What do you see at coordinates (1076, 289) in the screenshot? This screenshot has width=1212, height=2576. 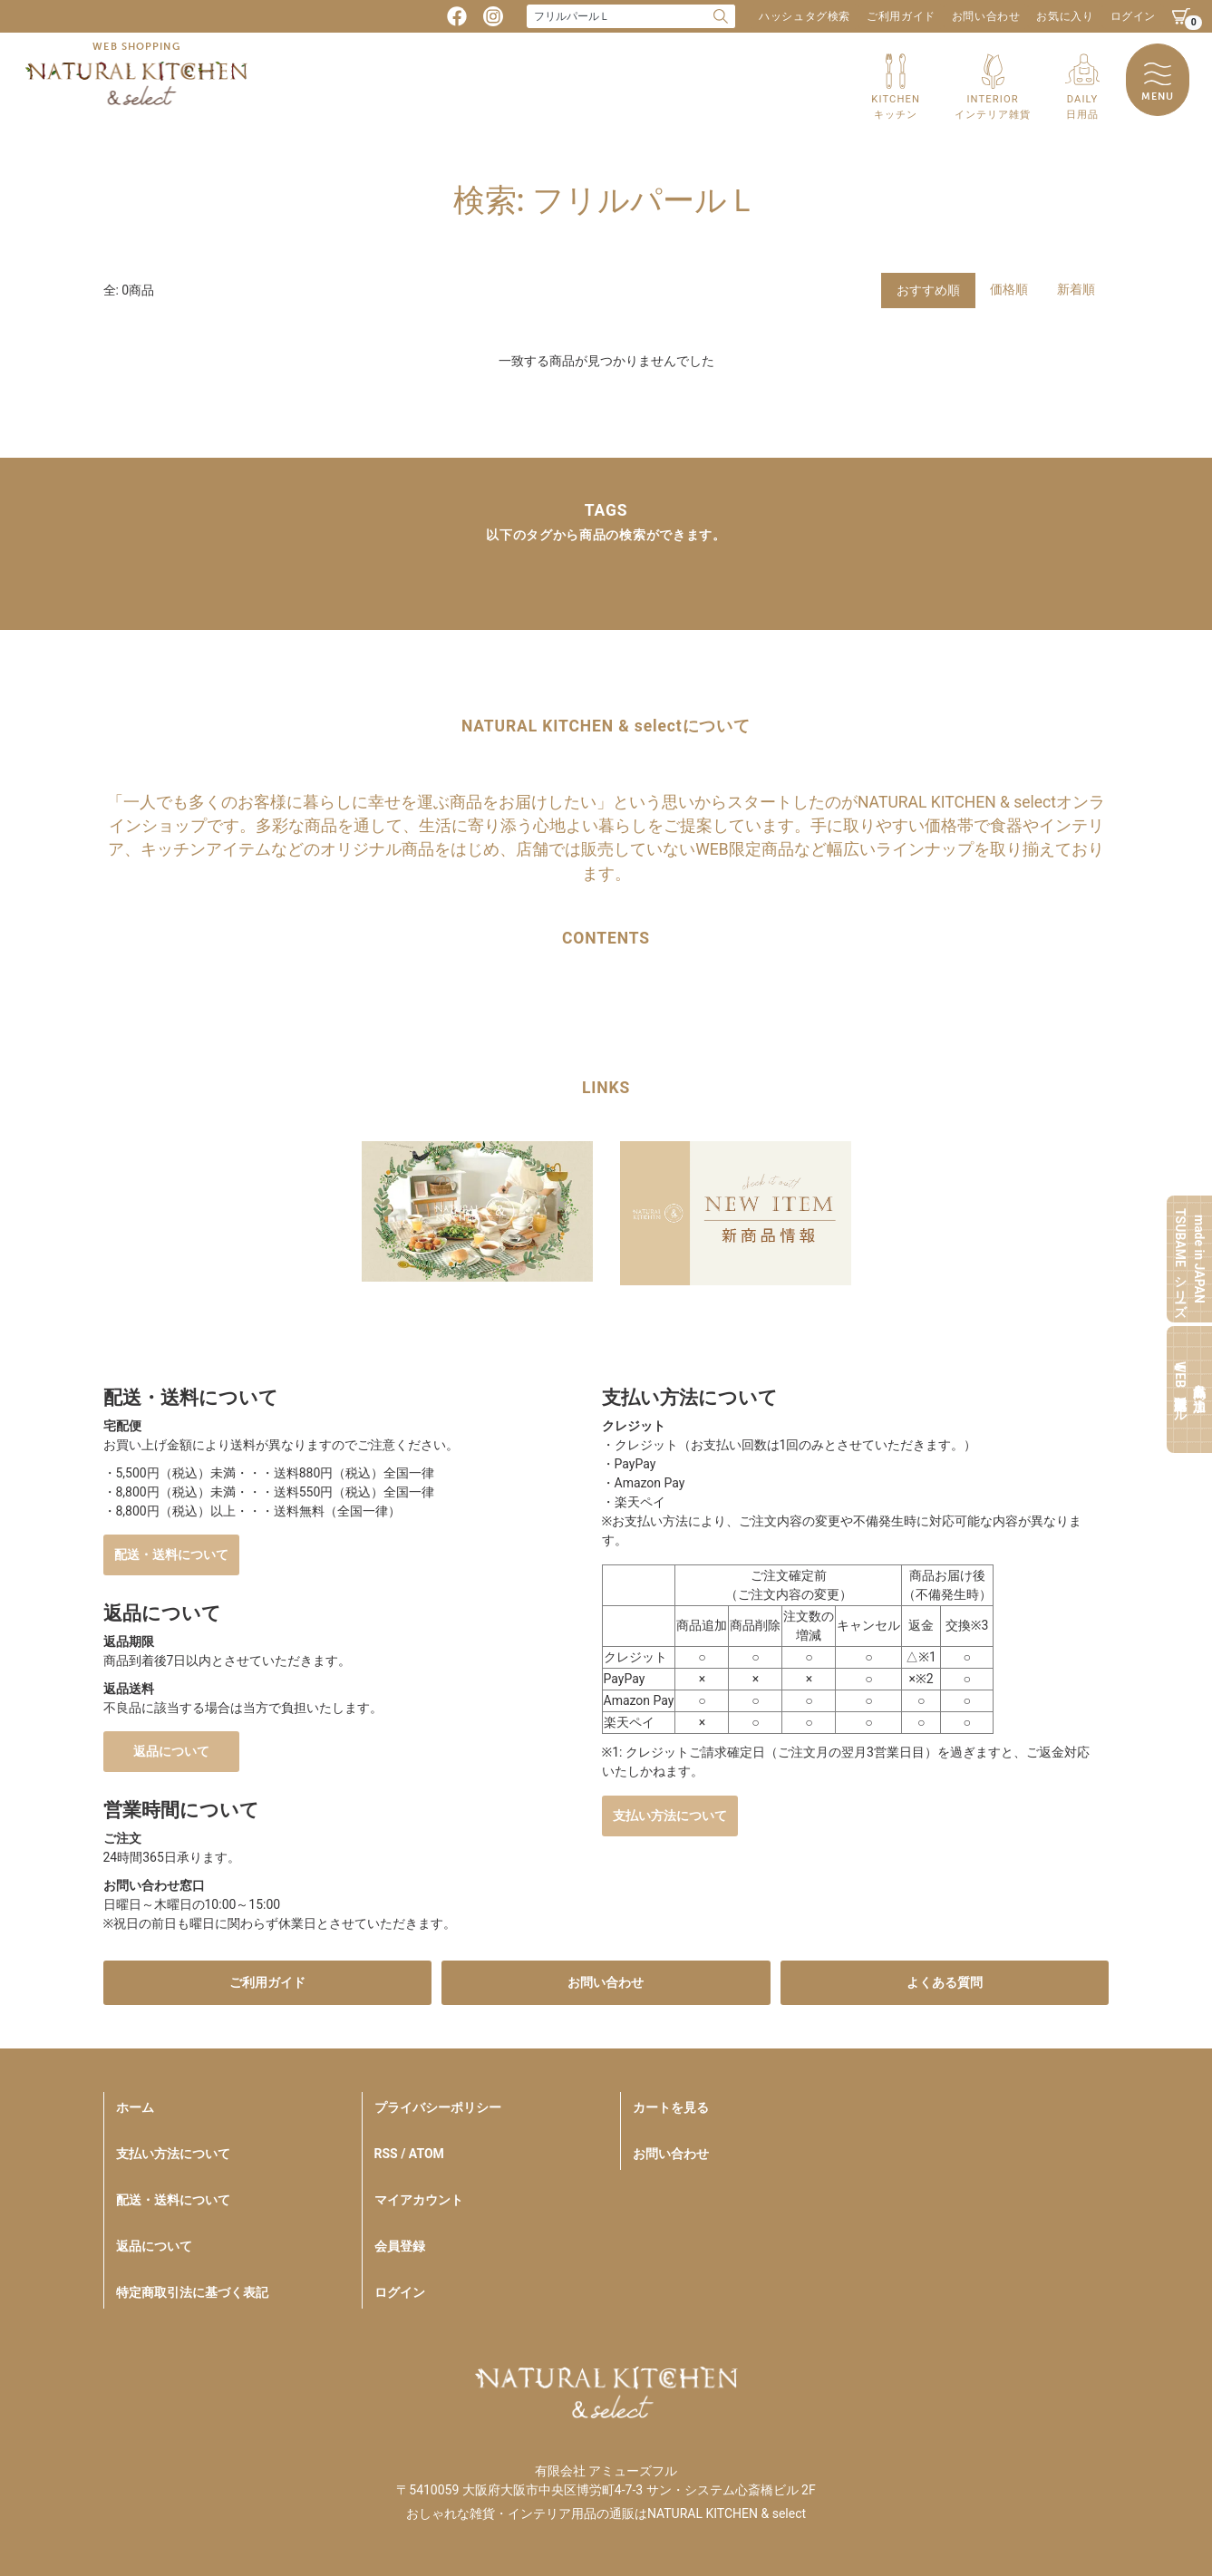 I see `新着順` at bounding box center [1076, 289].